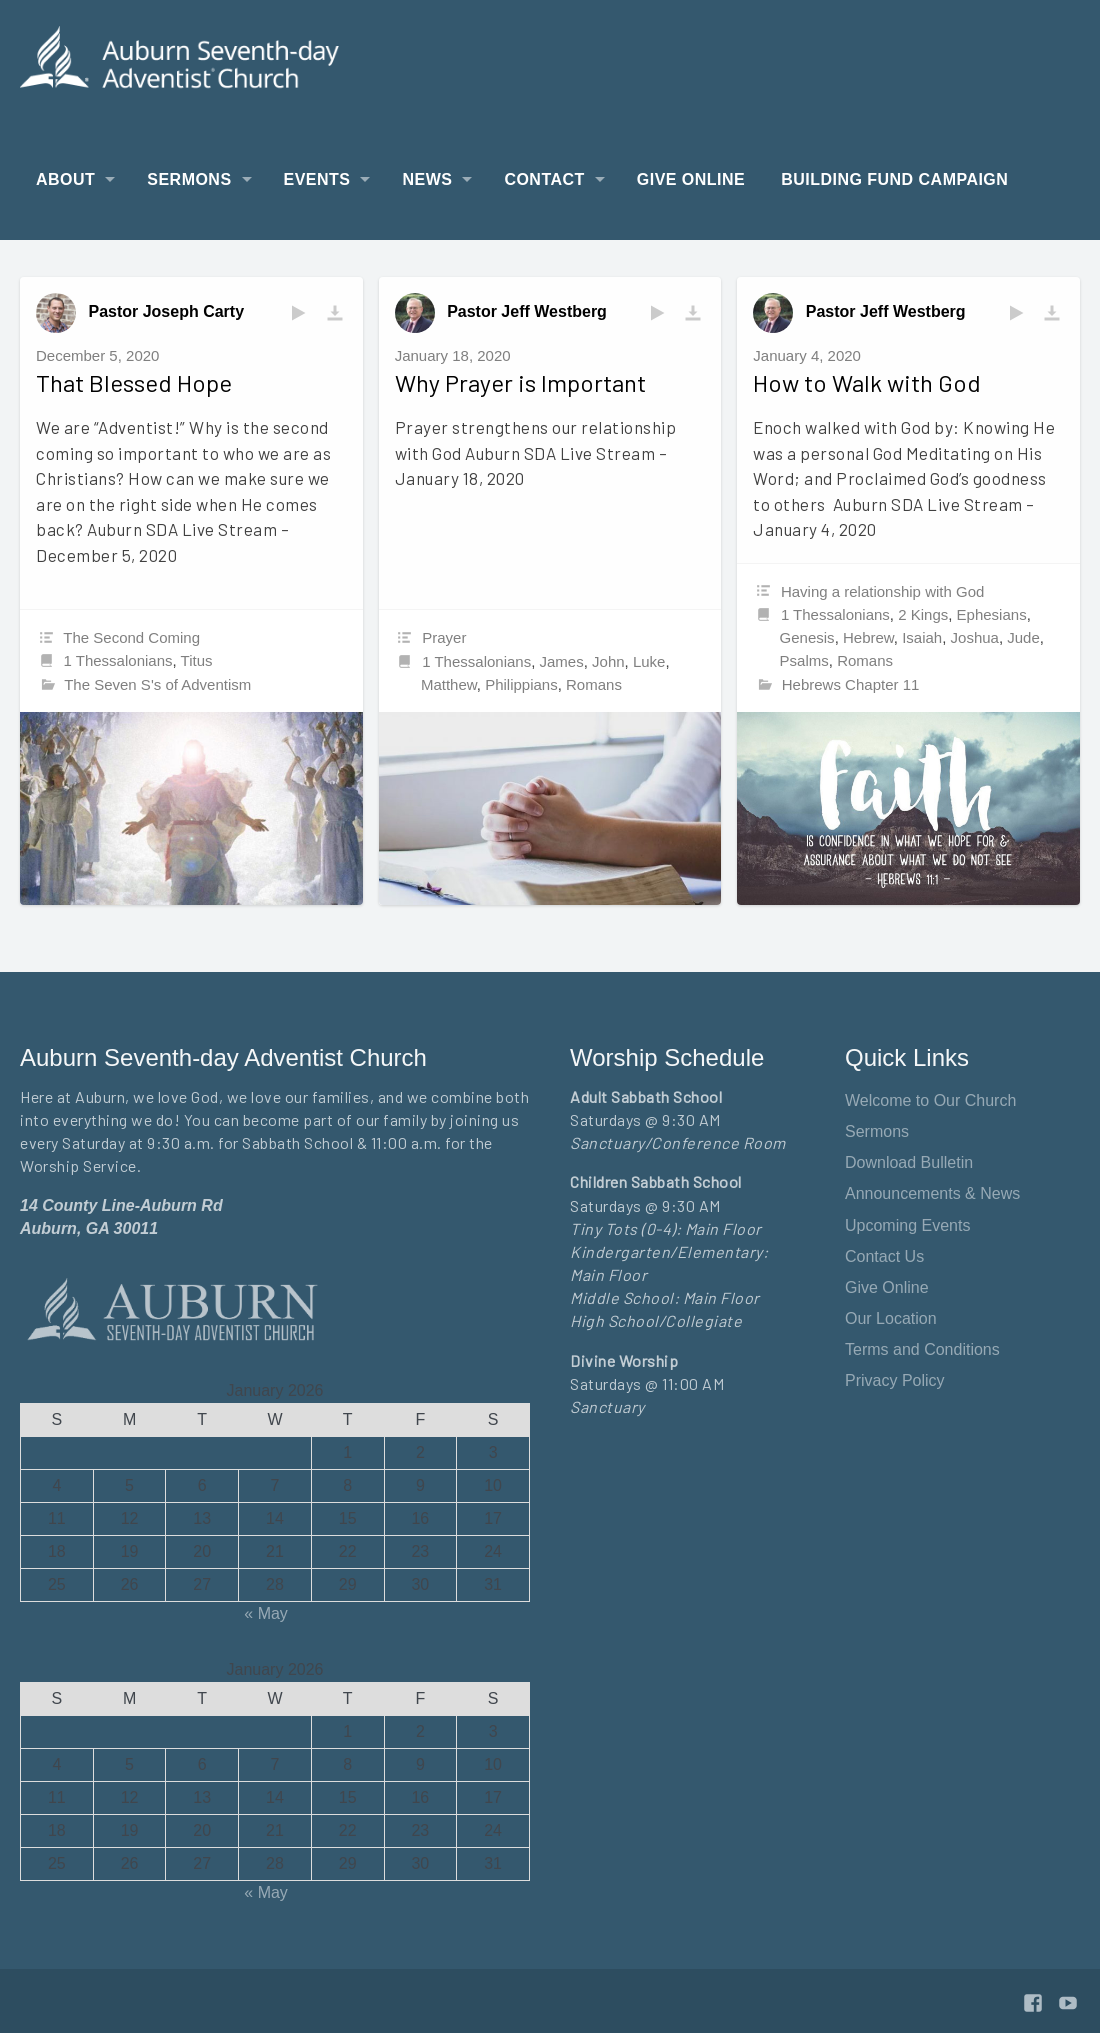  What do you see at coordinates (562, 661) in the screenshot?
I see `James` at bounding box center [562, 661].